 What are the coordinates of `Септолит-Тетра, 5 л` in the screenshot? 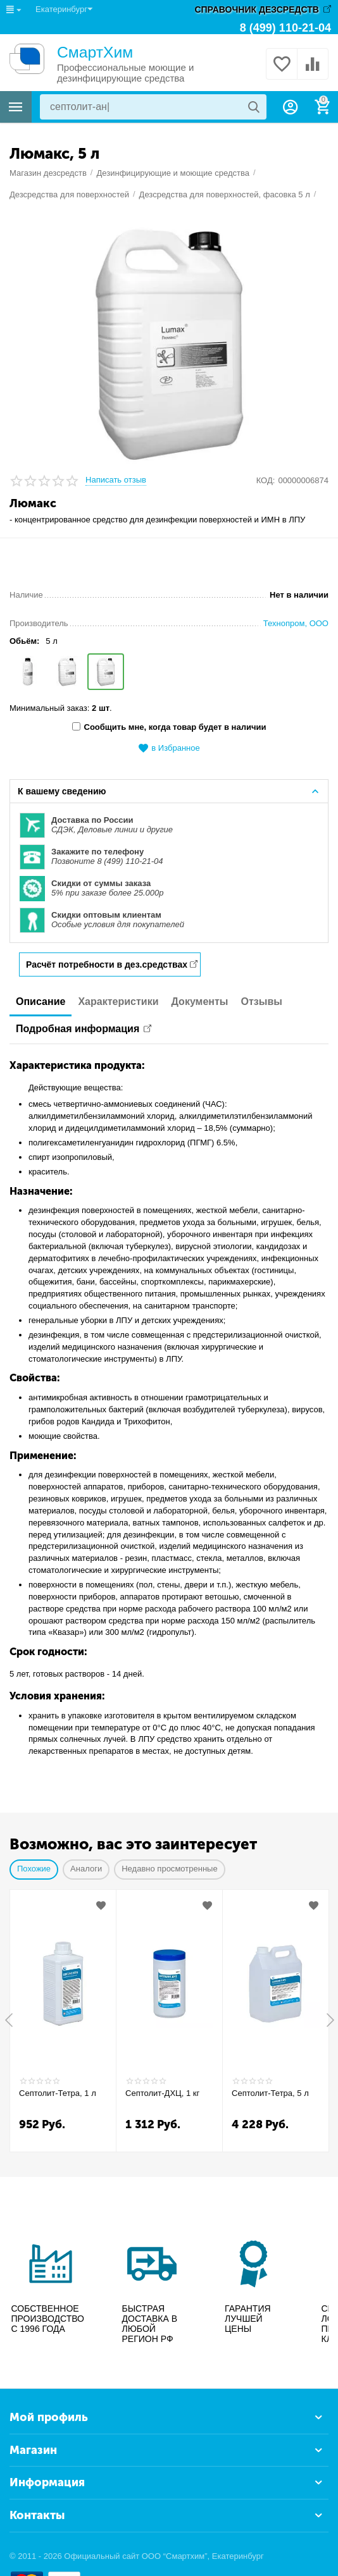 It's located at (270, 2093).